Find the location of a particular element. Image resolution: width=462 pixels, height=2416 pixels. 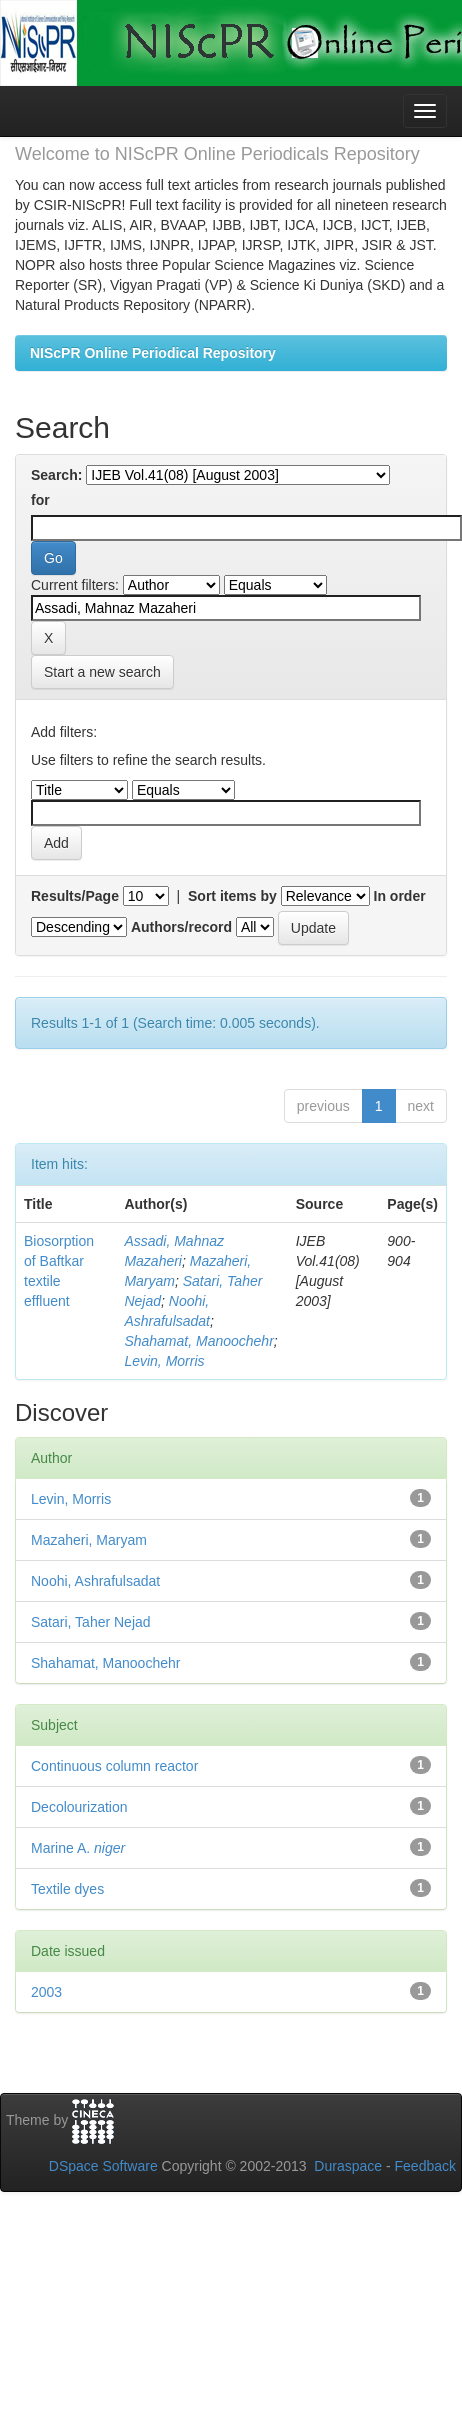

Feedback is located at coordinates (425, 2166).